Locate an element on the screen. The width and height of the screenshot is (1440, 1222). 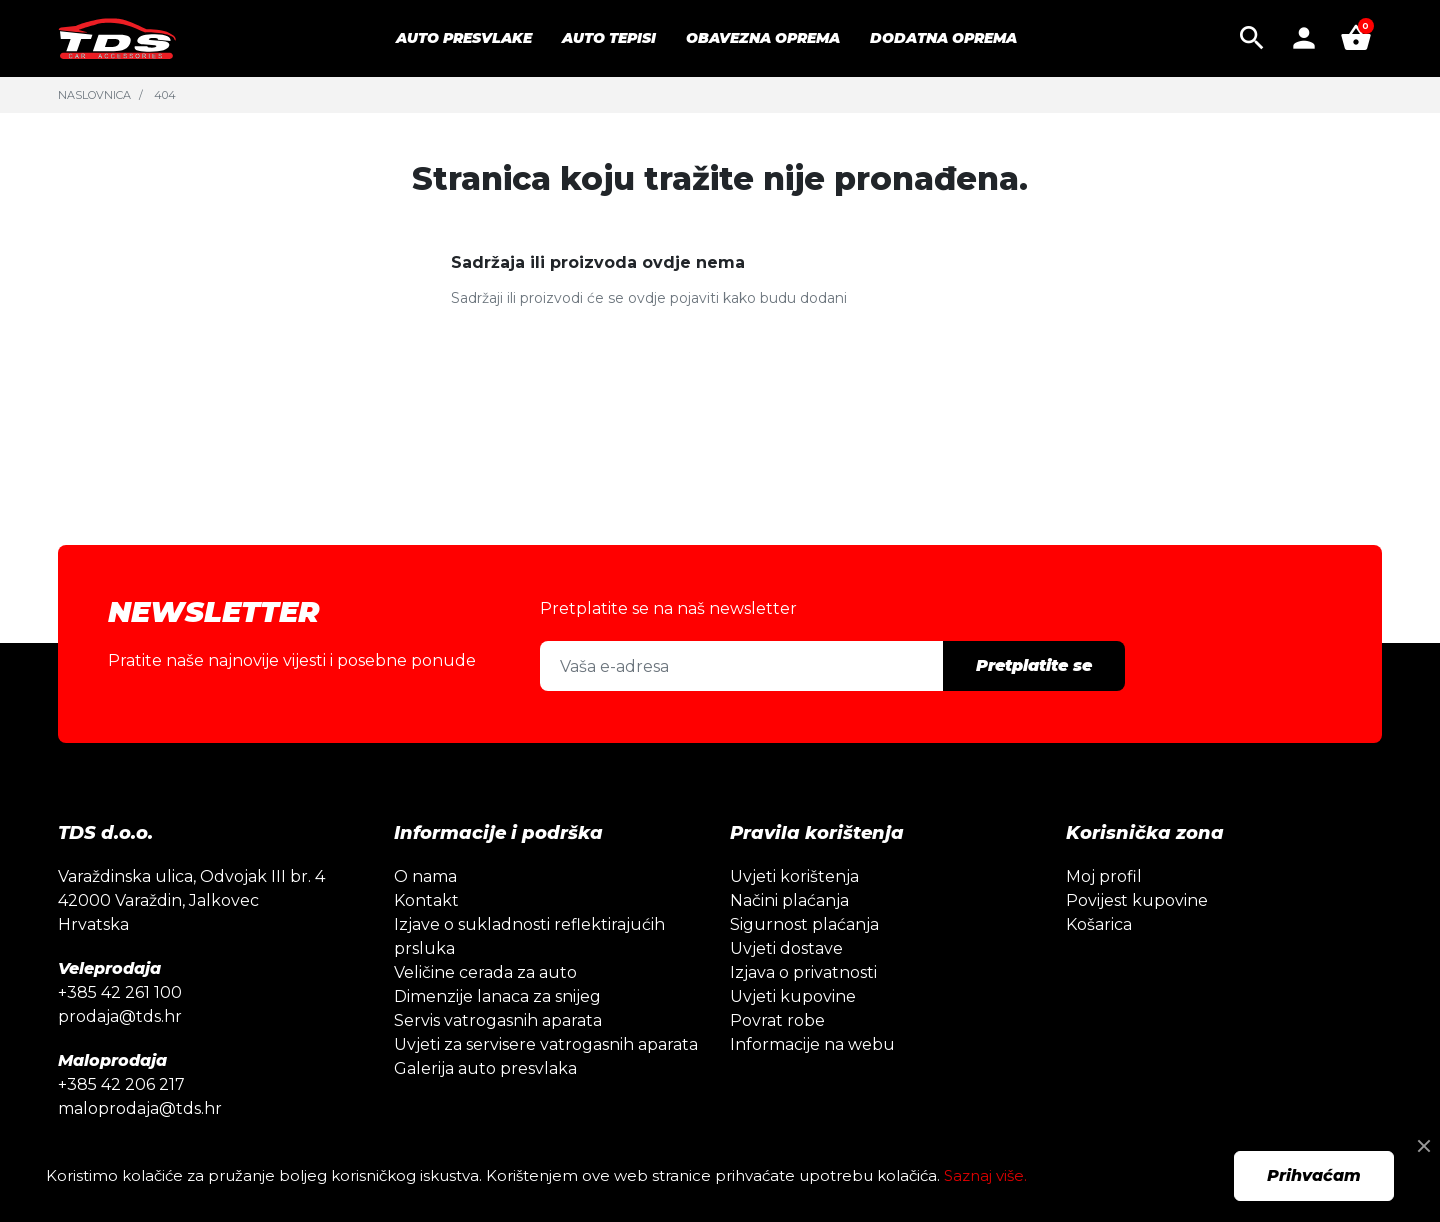
prodaja@tds.hr is located at coordinates (120, 1016).